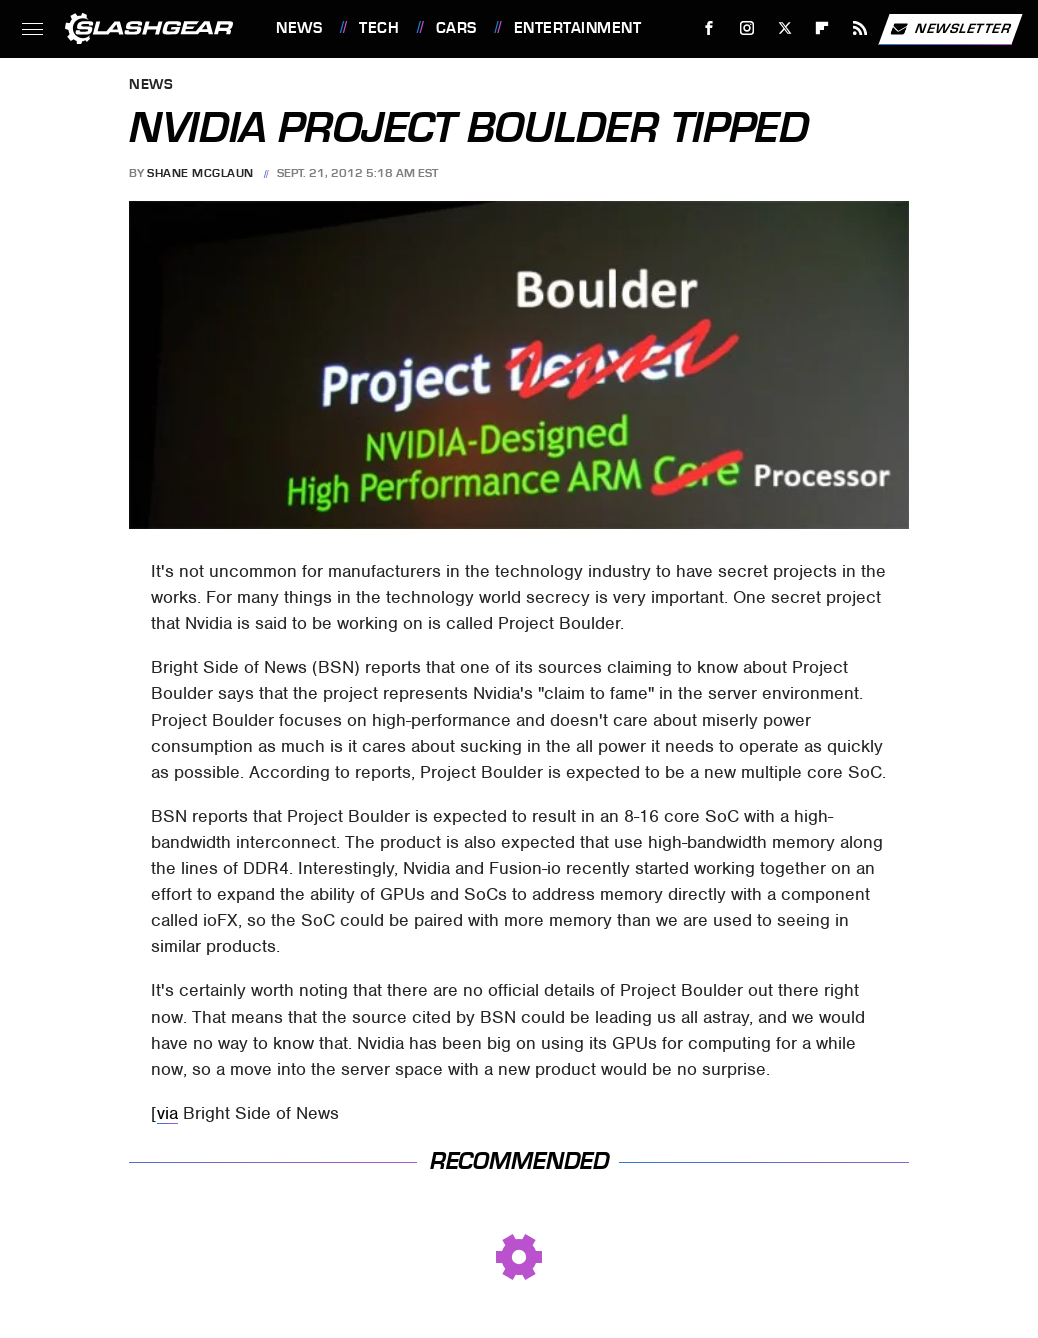 This screenshot has height=1338, width=1038. Describe the element at coordinates (578, 28) in the screenshot. I see `Entertainment` at that location.